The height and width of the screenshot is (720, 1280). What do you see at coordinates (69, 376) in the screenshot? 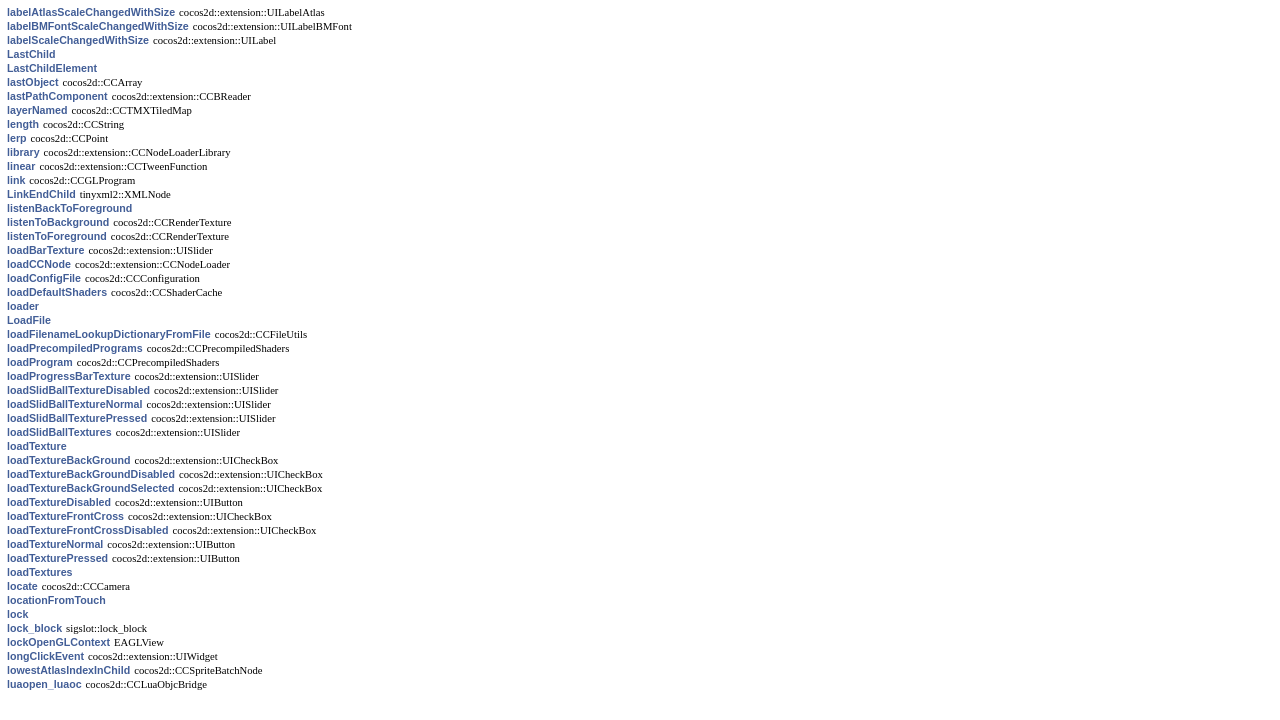
I see `loadProgressBarTexture` at bounding box center [69, 376].